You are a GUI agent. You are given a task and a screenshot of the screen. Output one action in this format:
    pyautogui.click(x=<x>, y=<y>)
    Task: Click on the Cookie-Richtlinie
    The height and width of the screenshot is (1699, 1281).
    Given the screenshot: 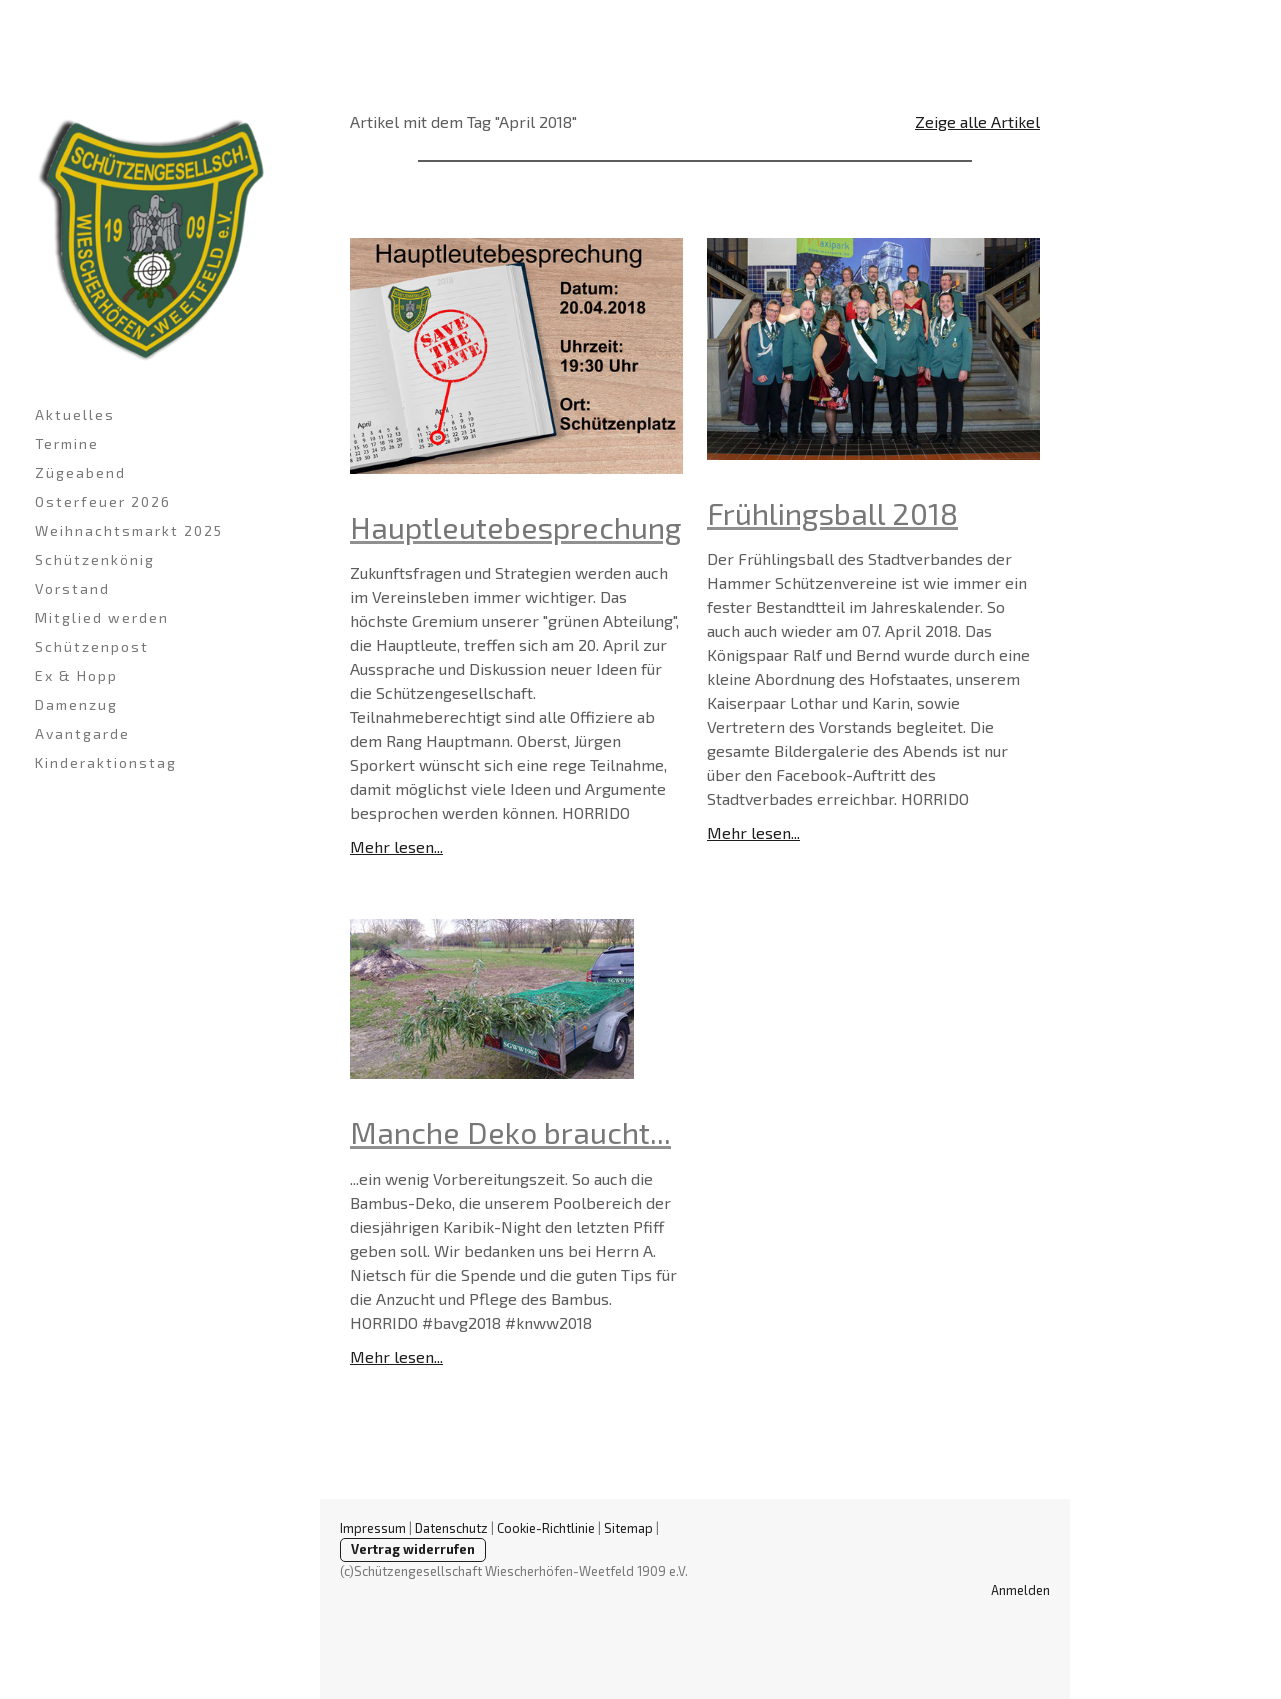 What is the action you would take?
    pyautogui.click(x=546, y=1528)
    